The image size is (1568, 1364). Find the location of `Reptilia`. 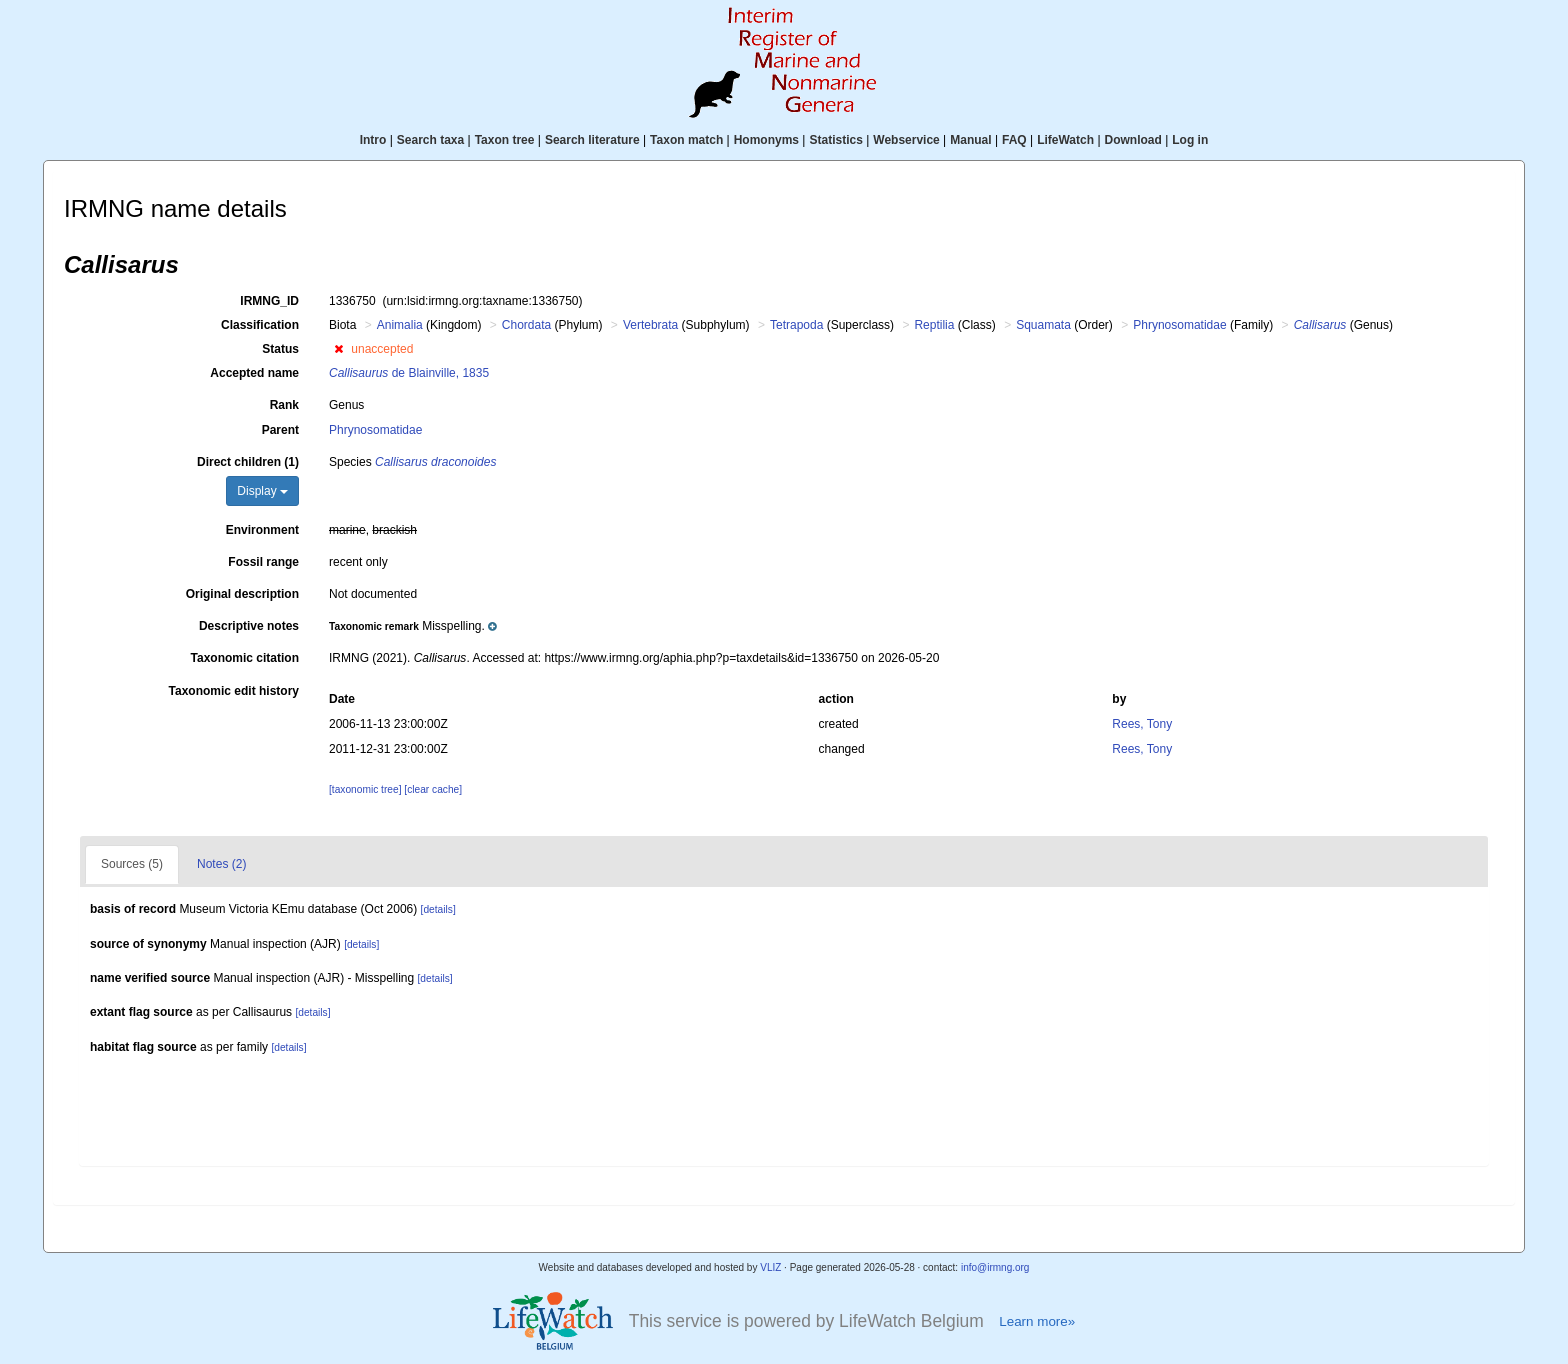

Reptilia is located at coordinates (934, 325).